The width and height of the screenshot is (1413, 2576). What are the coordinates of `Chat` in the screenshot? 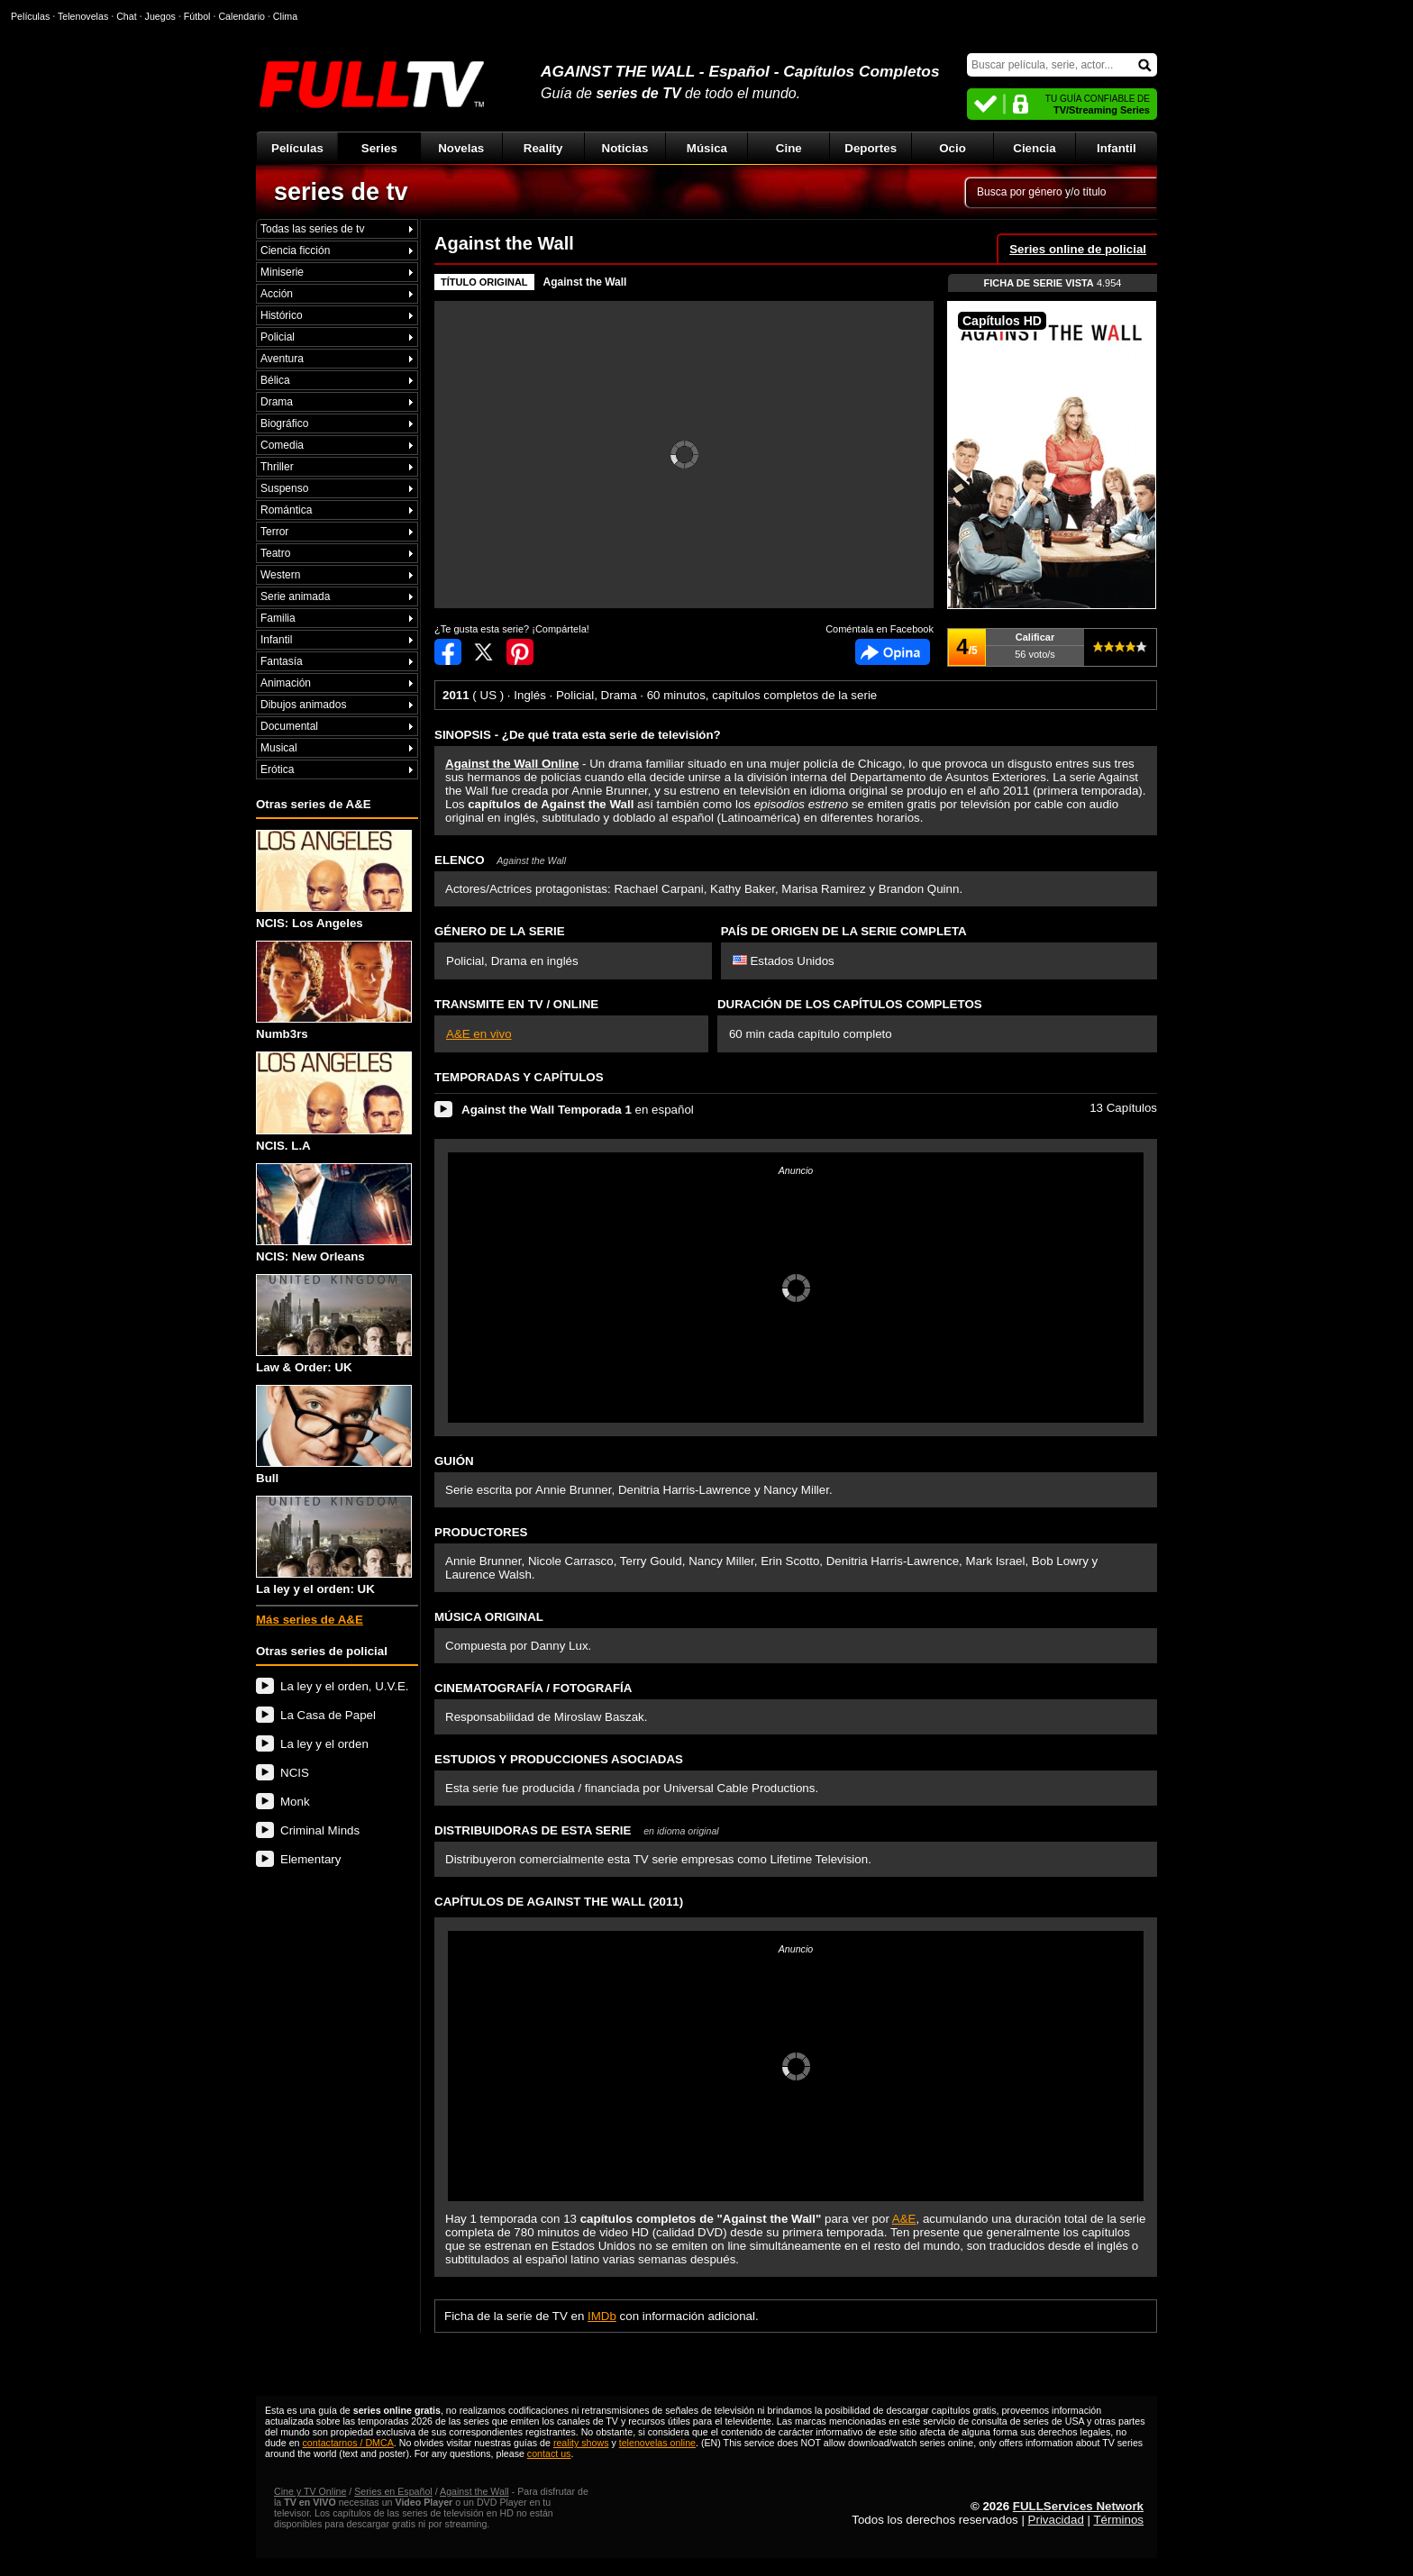 It's located at (126, 16).